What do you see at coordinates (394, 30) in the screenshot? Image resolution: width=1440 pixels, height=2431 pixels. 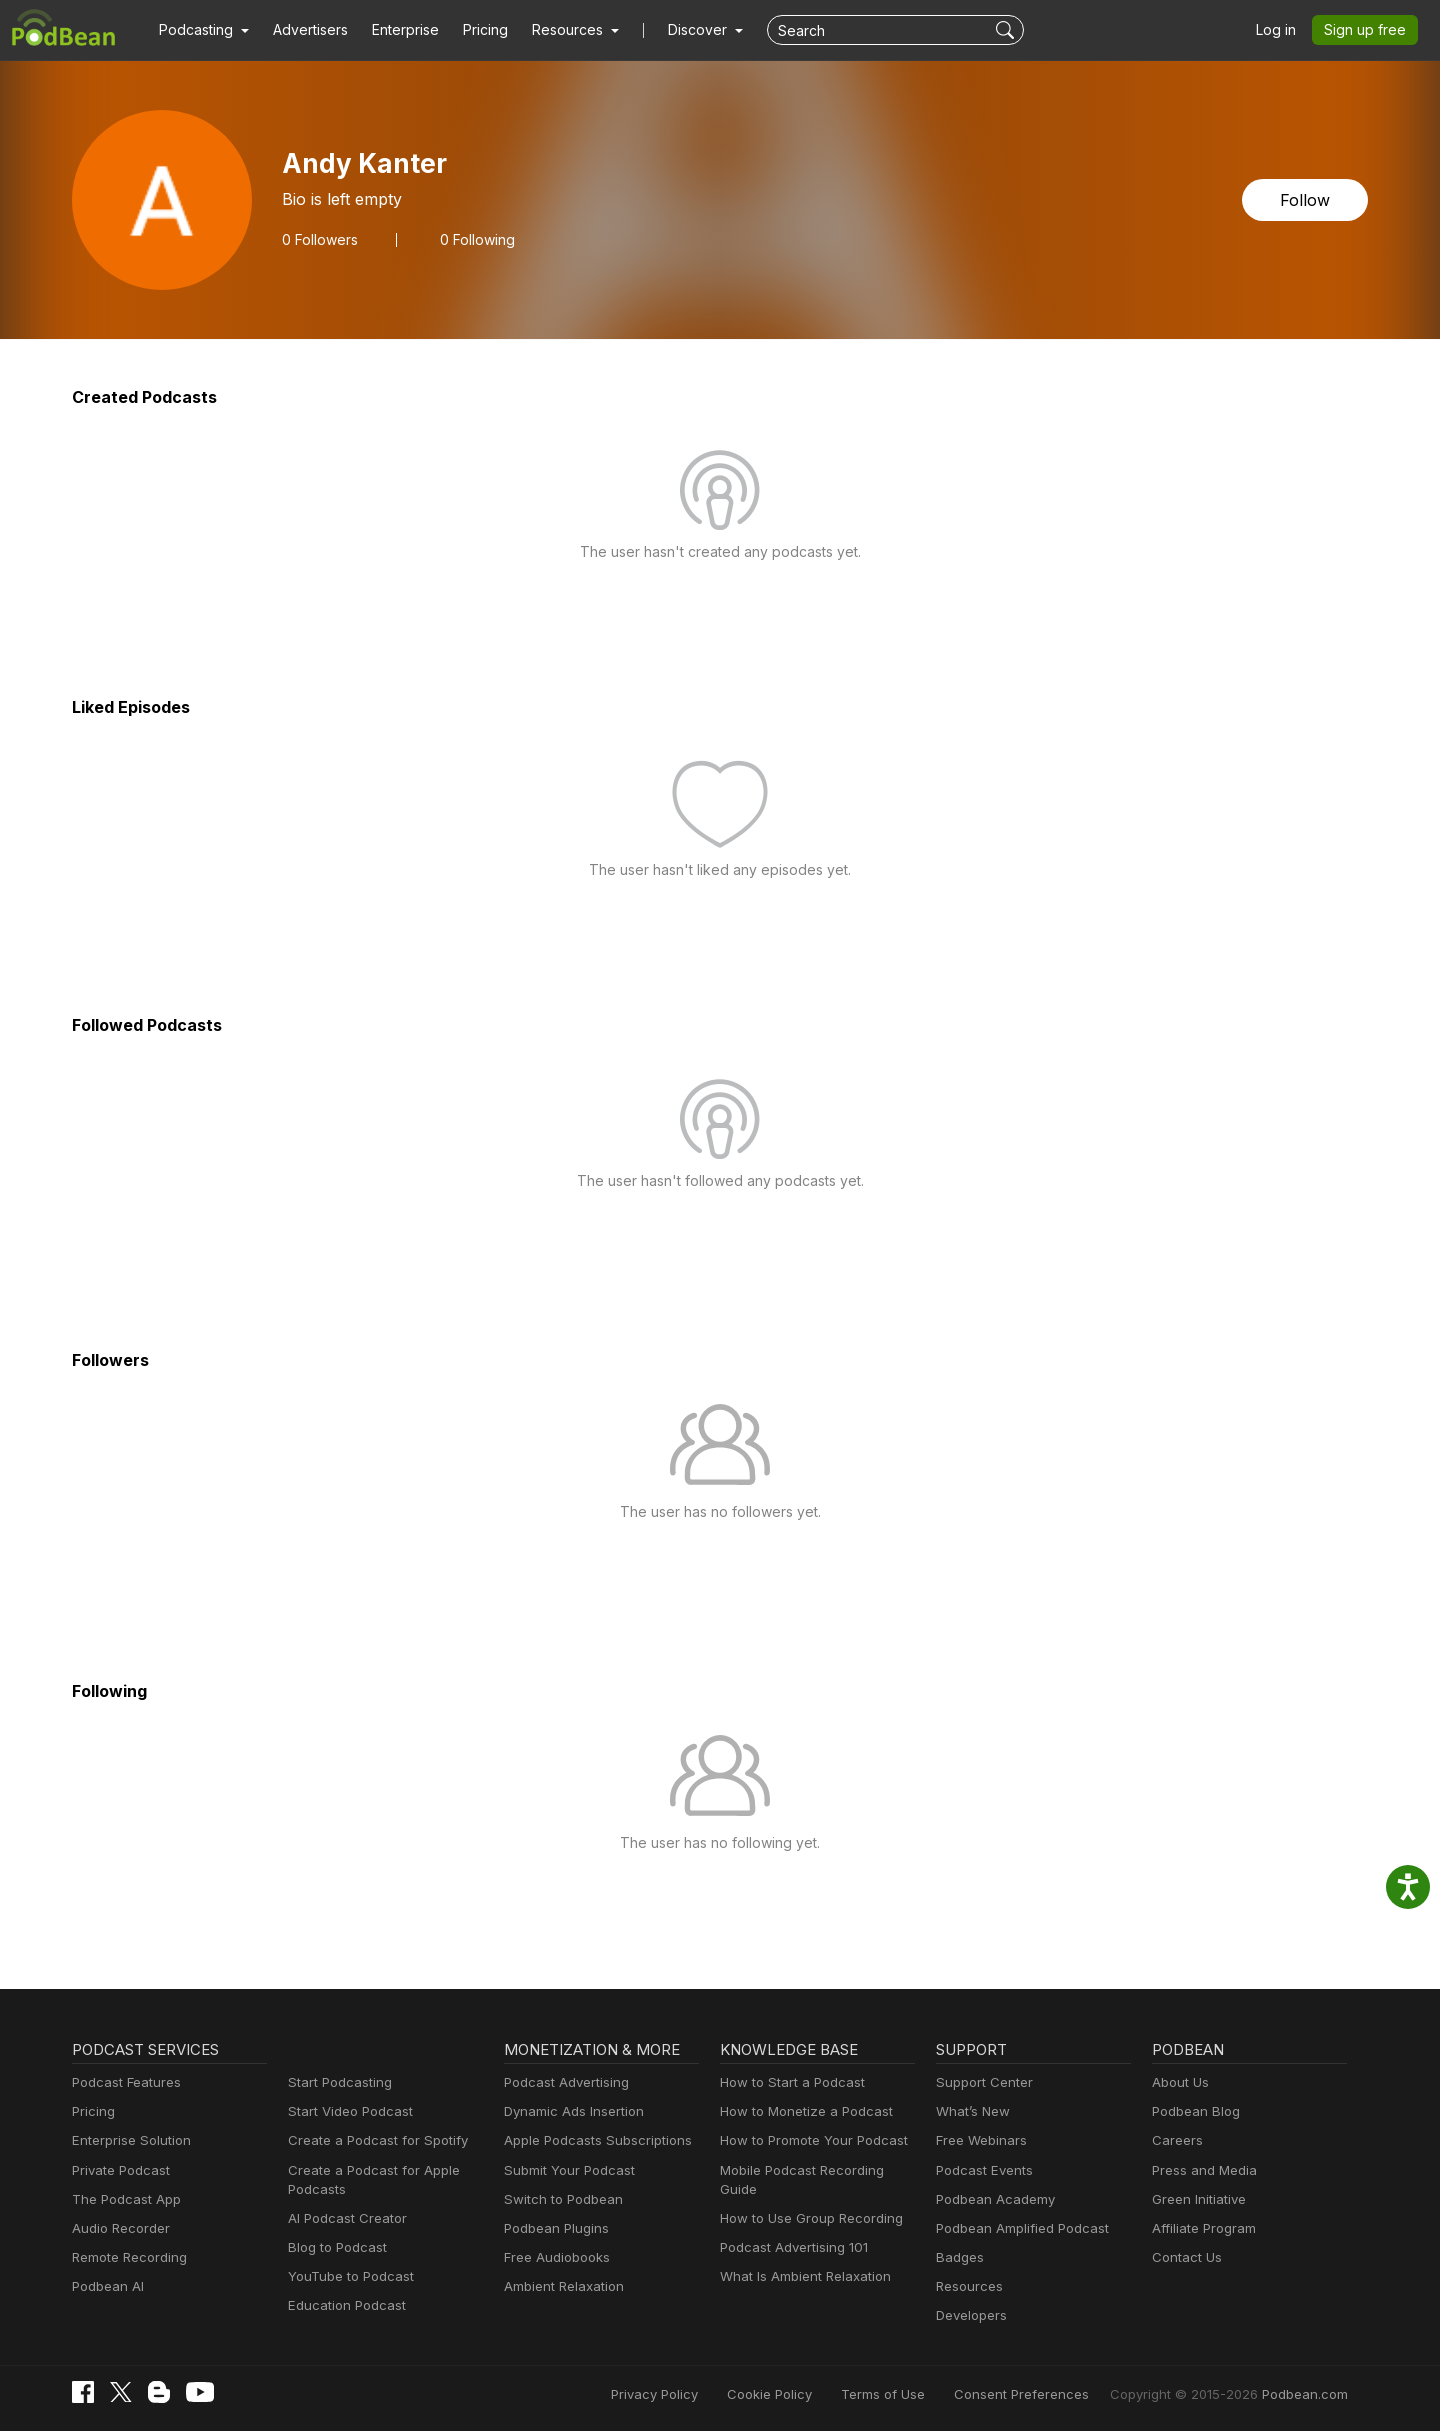 I see `Enterprise` at bounding box center [394, 30].